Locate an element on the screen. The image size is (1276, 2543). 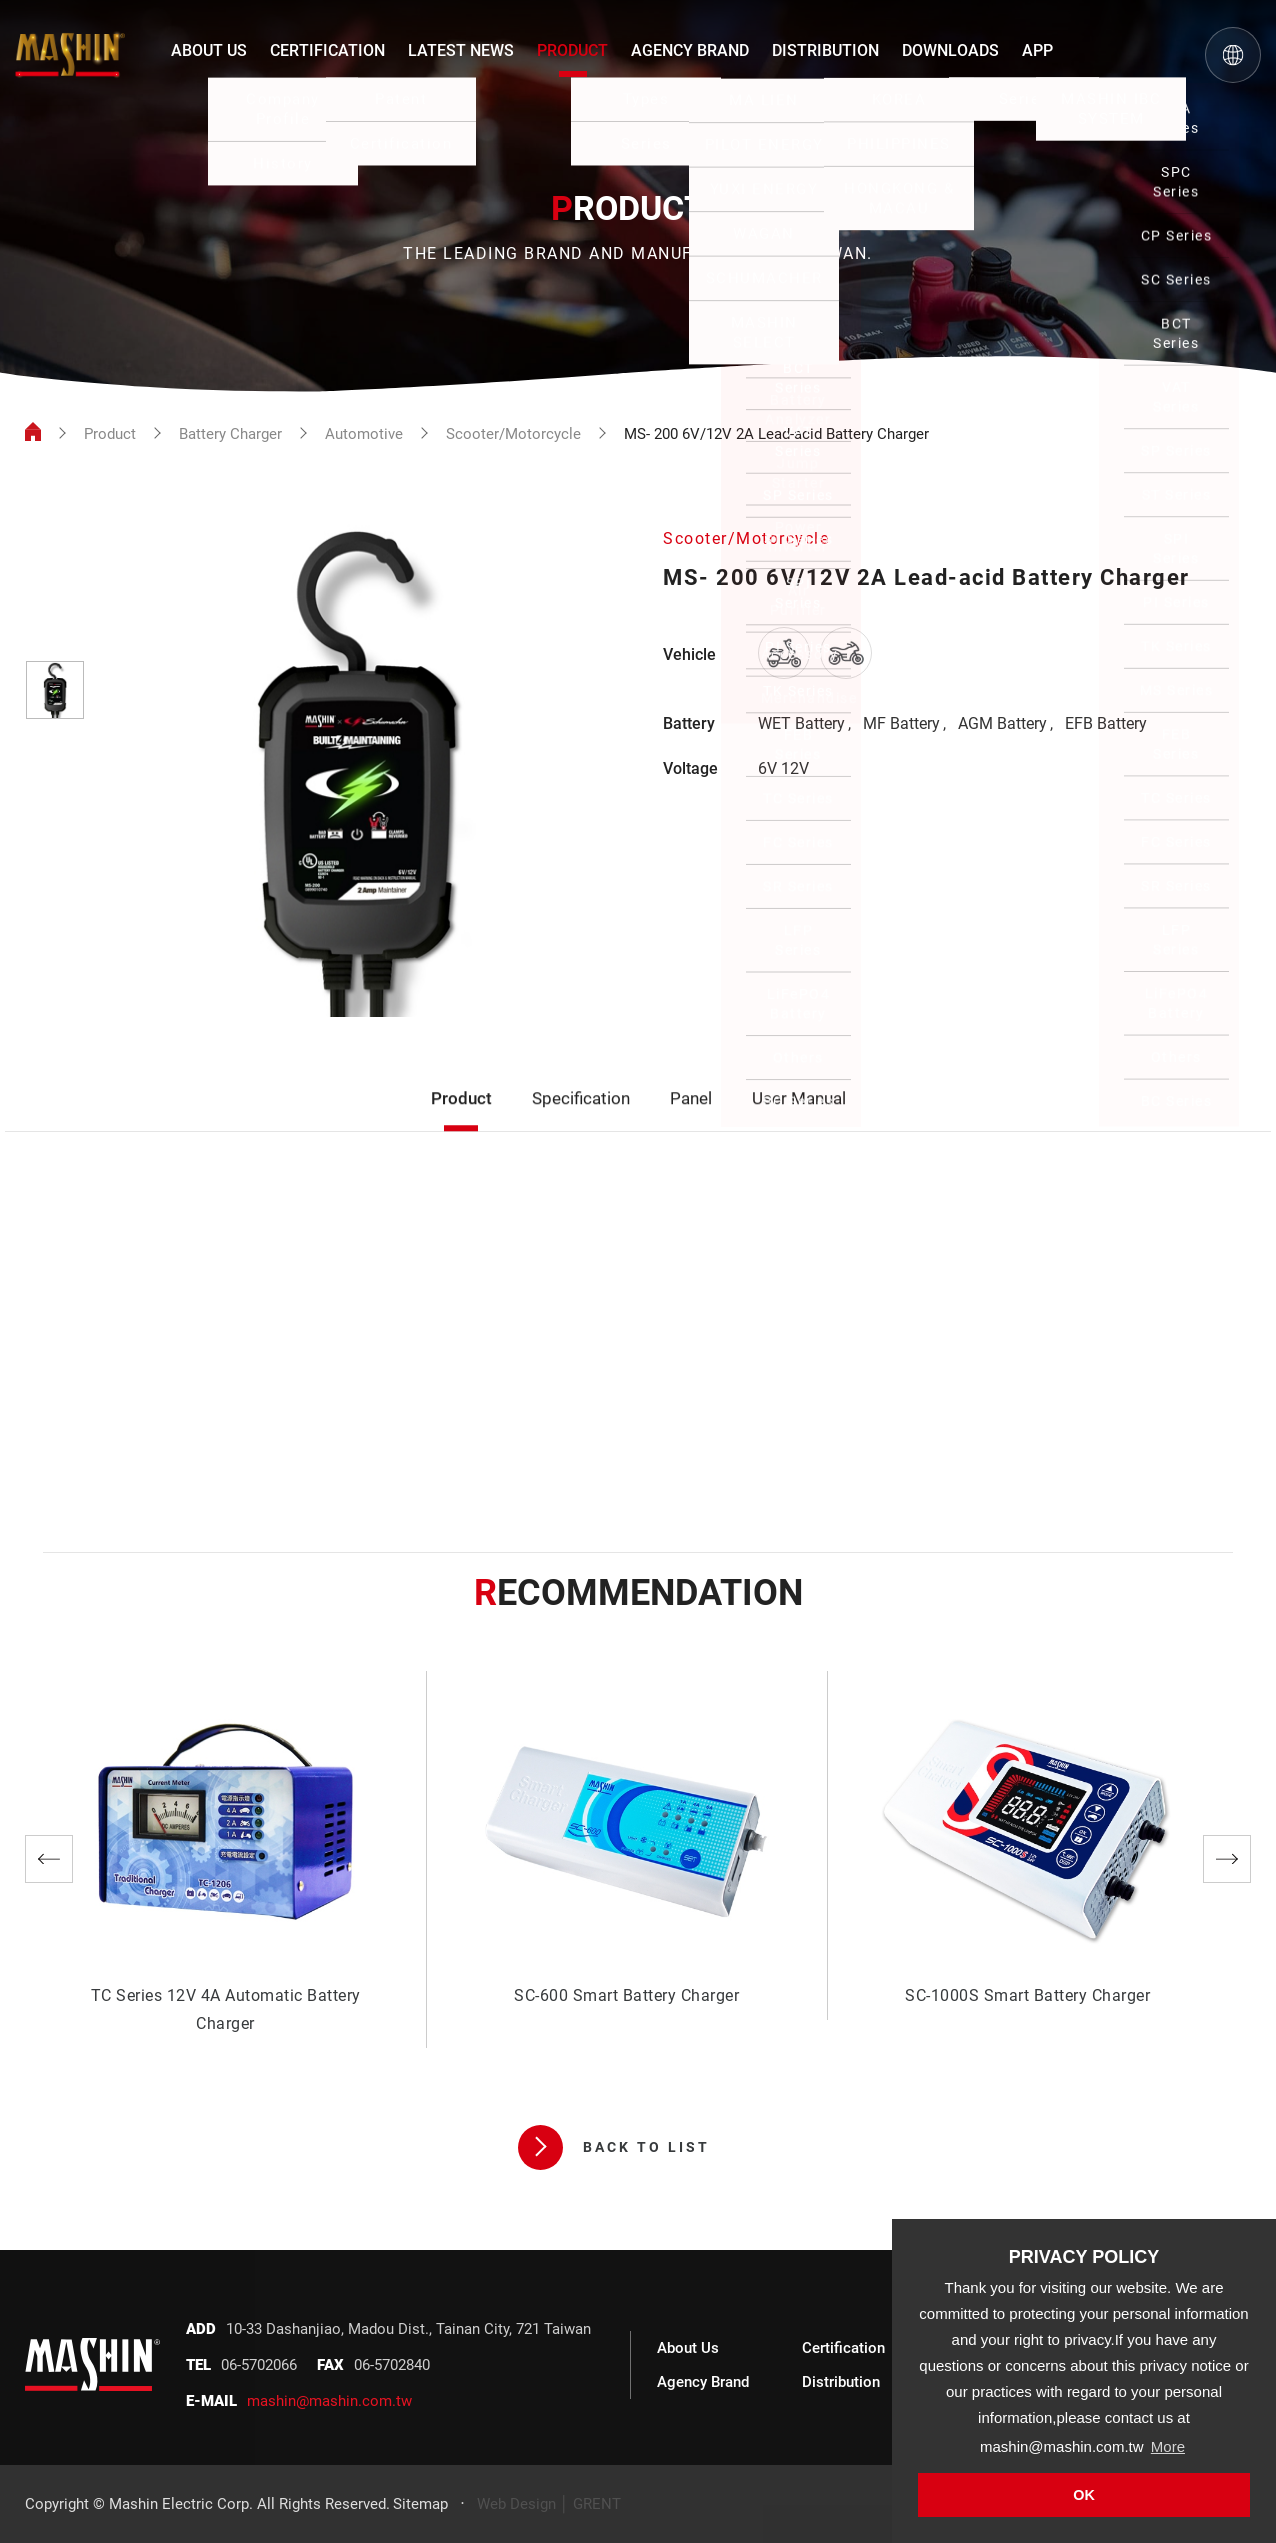
CERTIFICATION is located at coordinates (327, 50).